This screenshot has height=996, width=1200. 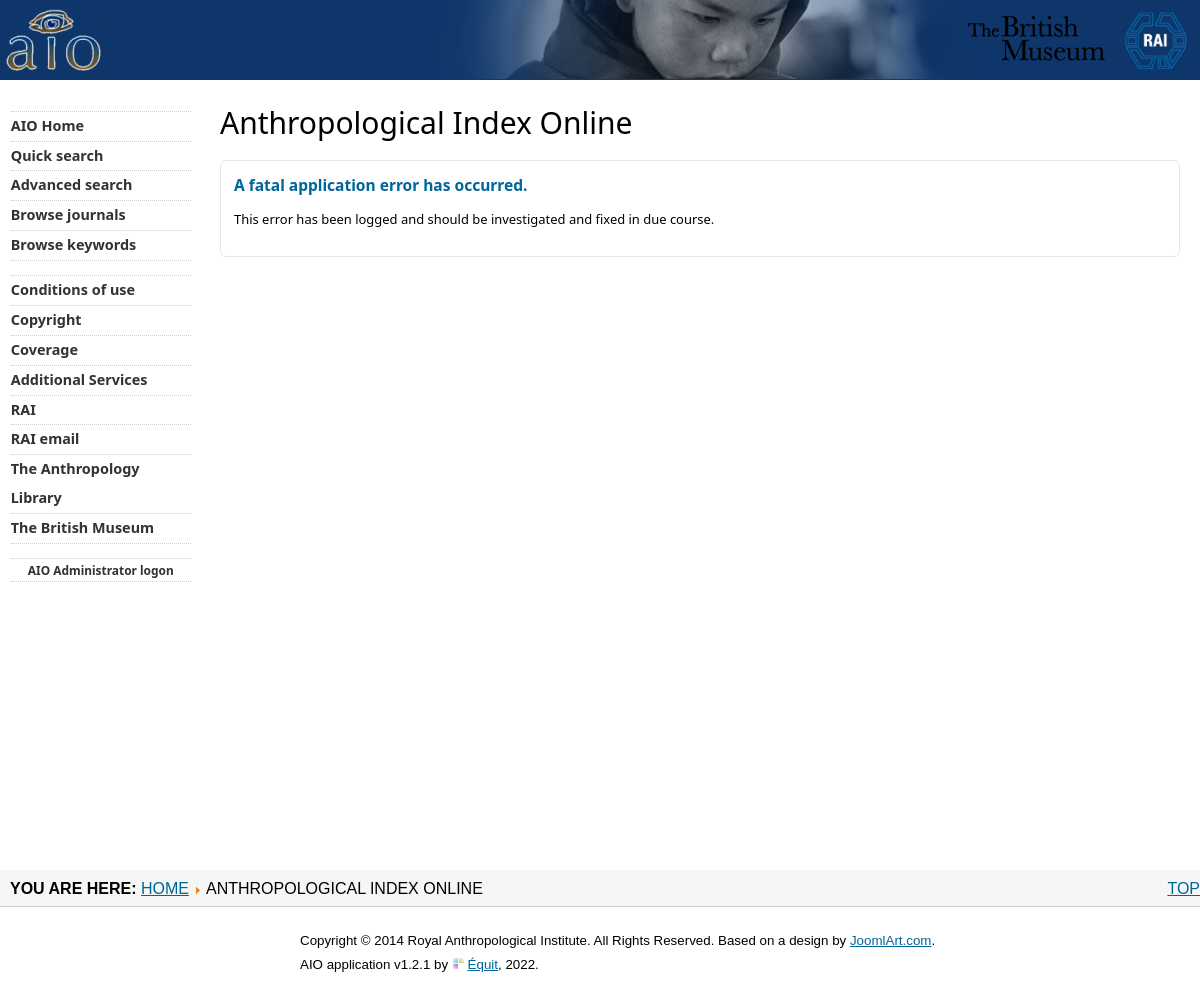 What do you see at coordinates (1183, 888) in the screenshot?
I see `Top` at bounding box center [1183, 888].